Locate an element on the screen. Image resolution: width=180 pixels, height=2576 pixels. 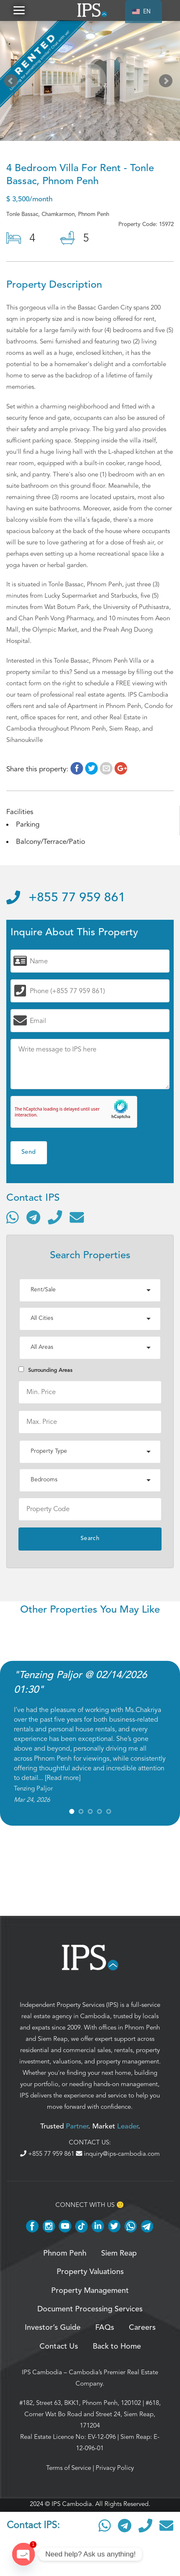
Siem Reap is located at coordinates (53, 2039).